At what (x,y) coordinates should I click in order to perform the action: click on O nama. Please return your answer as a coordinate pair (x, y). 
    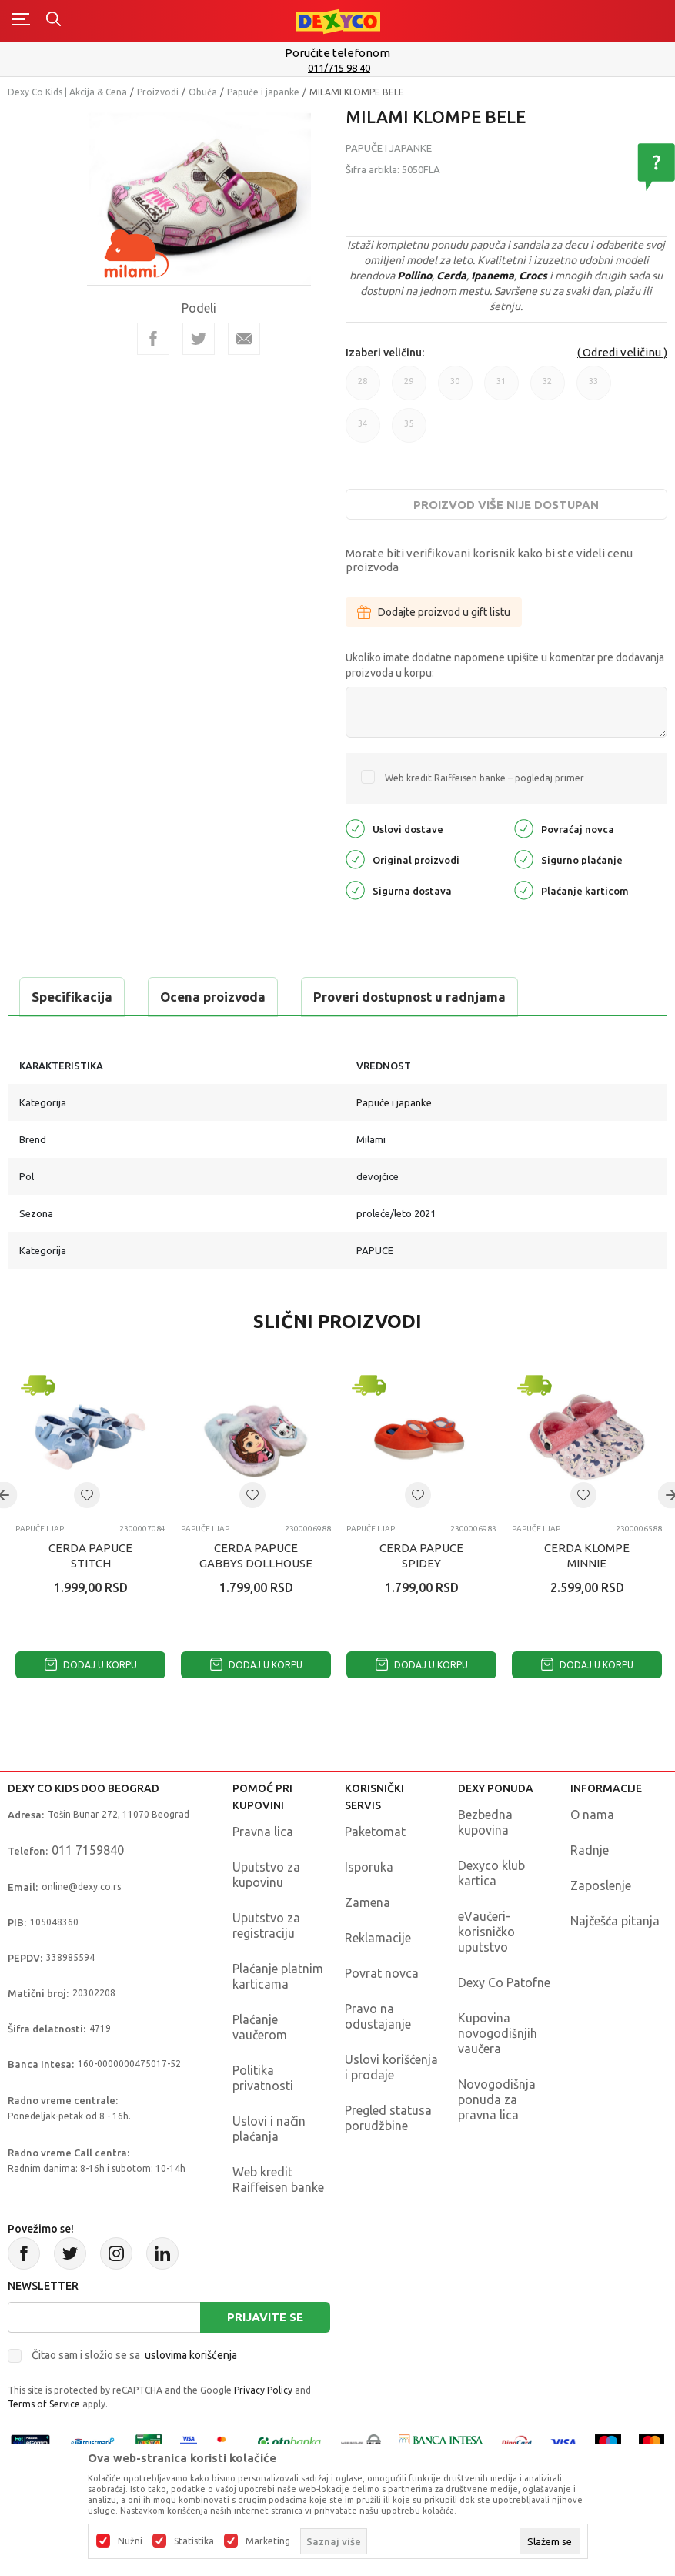
    Looking at the image, I should click on (592, 1815).